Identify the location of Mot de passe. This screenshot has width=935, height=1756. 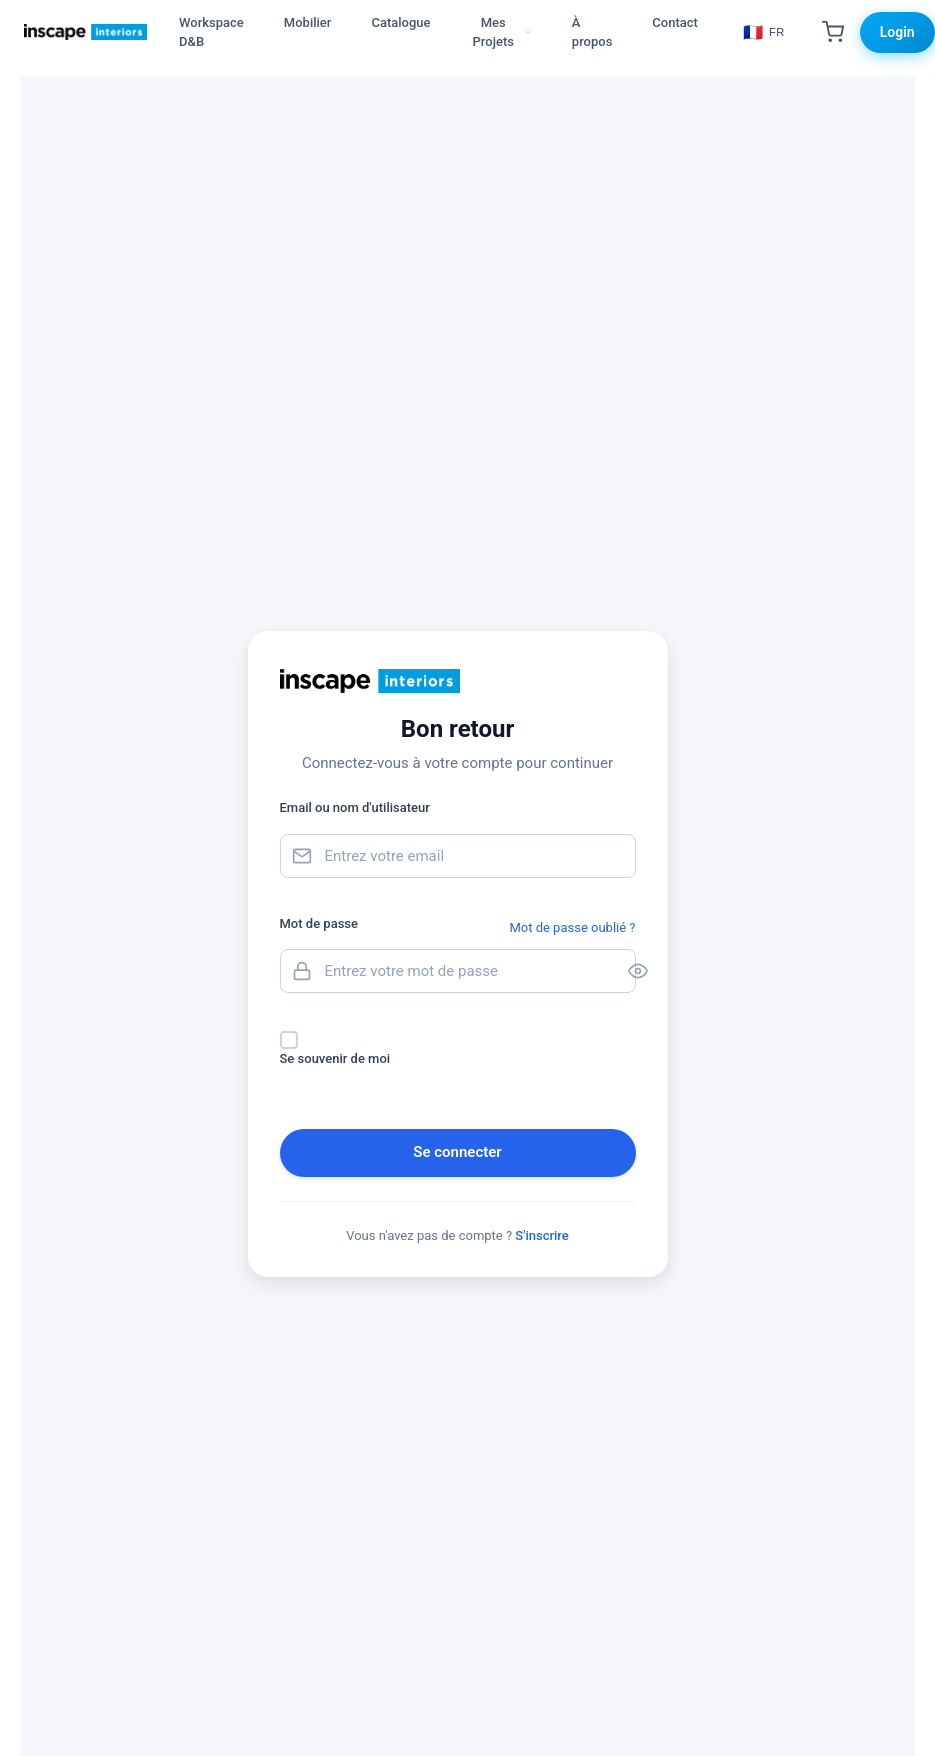
(319, 923).